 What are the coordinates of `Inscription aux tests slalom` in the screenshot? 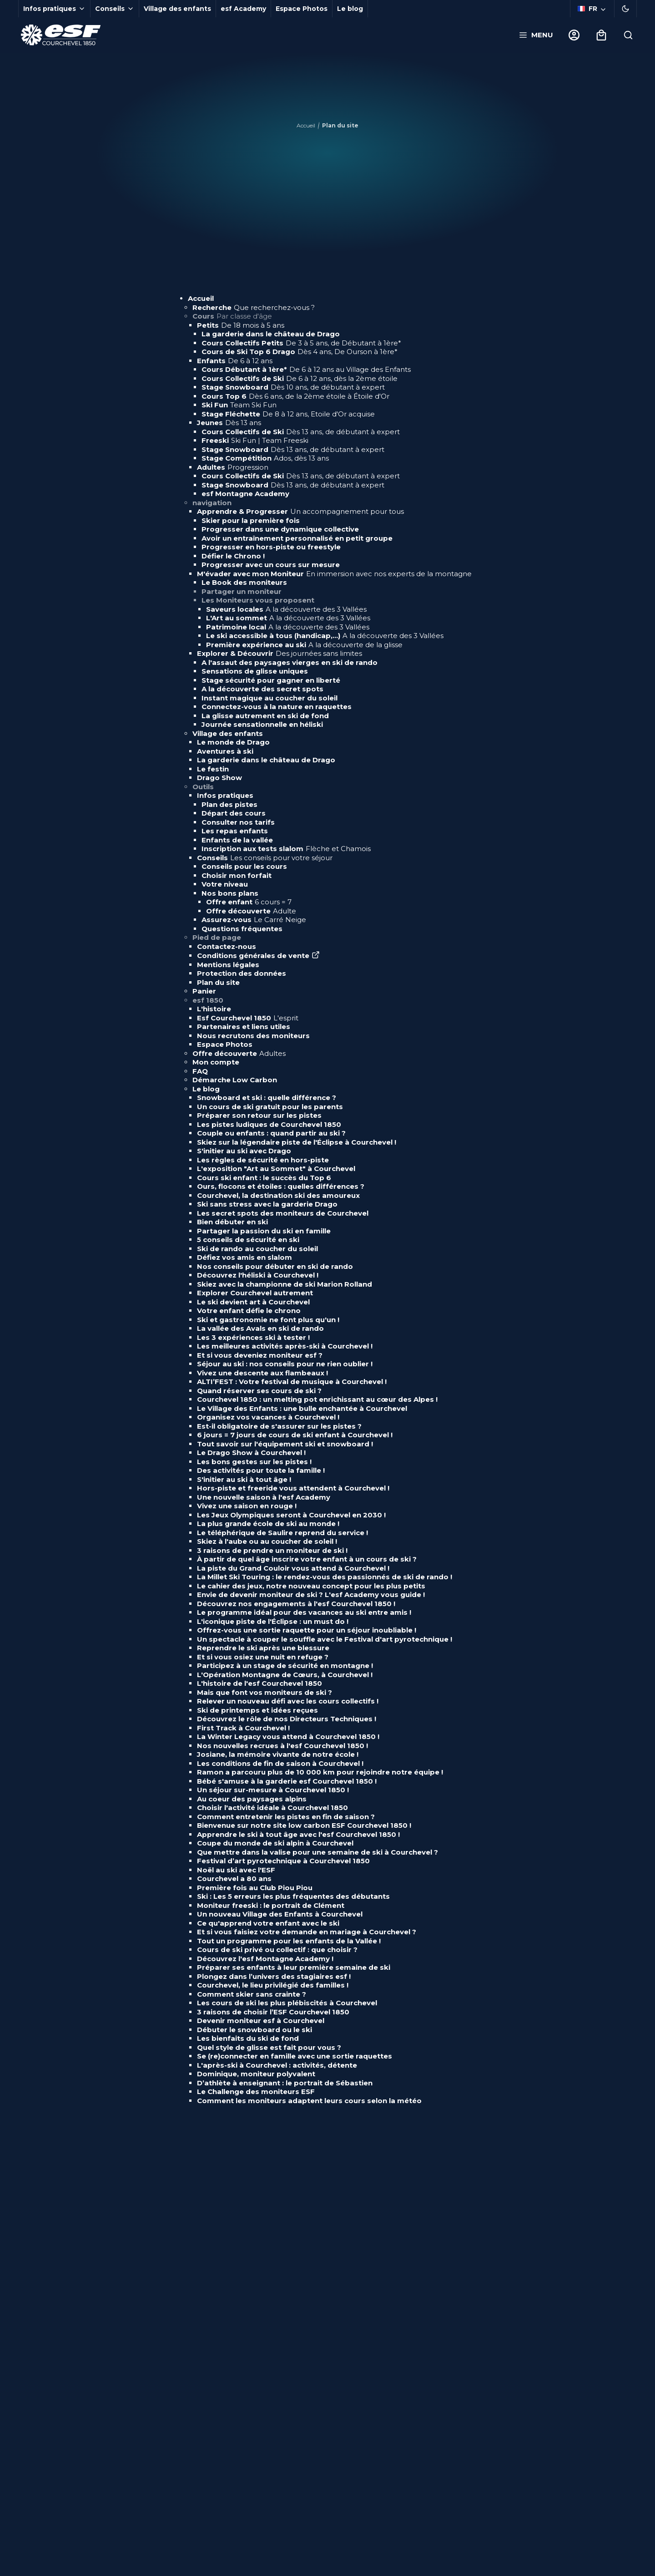 It's located at (286, 848).